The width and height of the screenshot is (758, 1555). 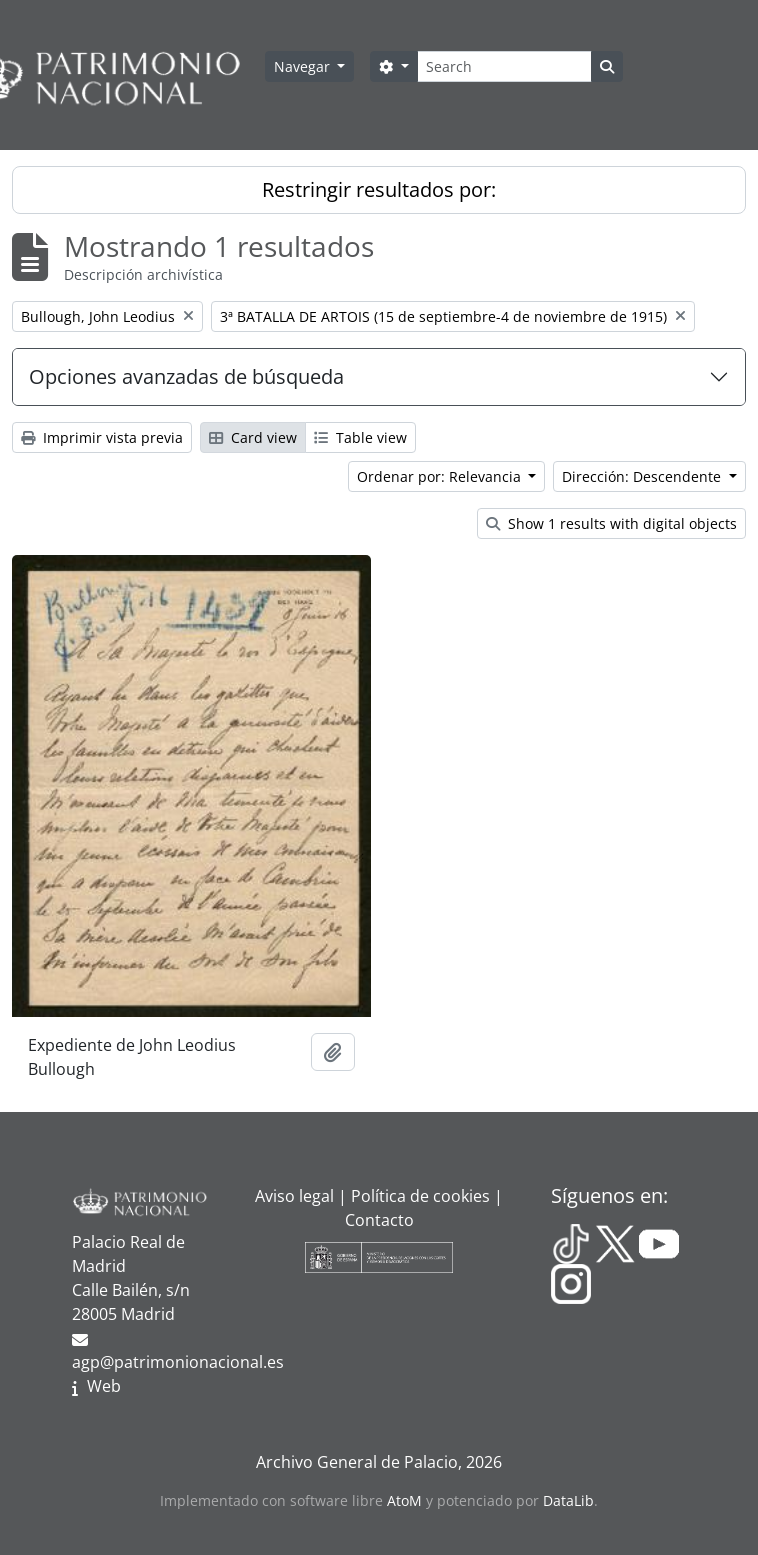 I want to click on AtoM, so click(x=404, y=1500).